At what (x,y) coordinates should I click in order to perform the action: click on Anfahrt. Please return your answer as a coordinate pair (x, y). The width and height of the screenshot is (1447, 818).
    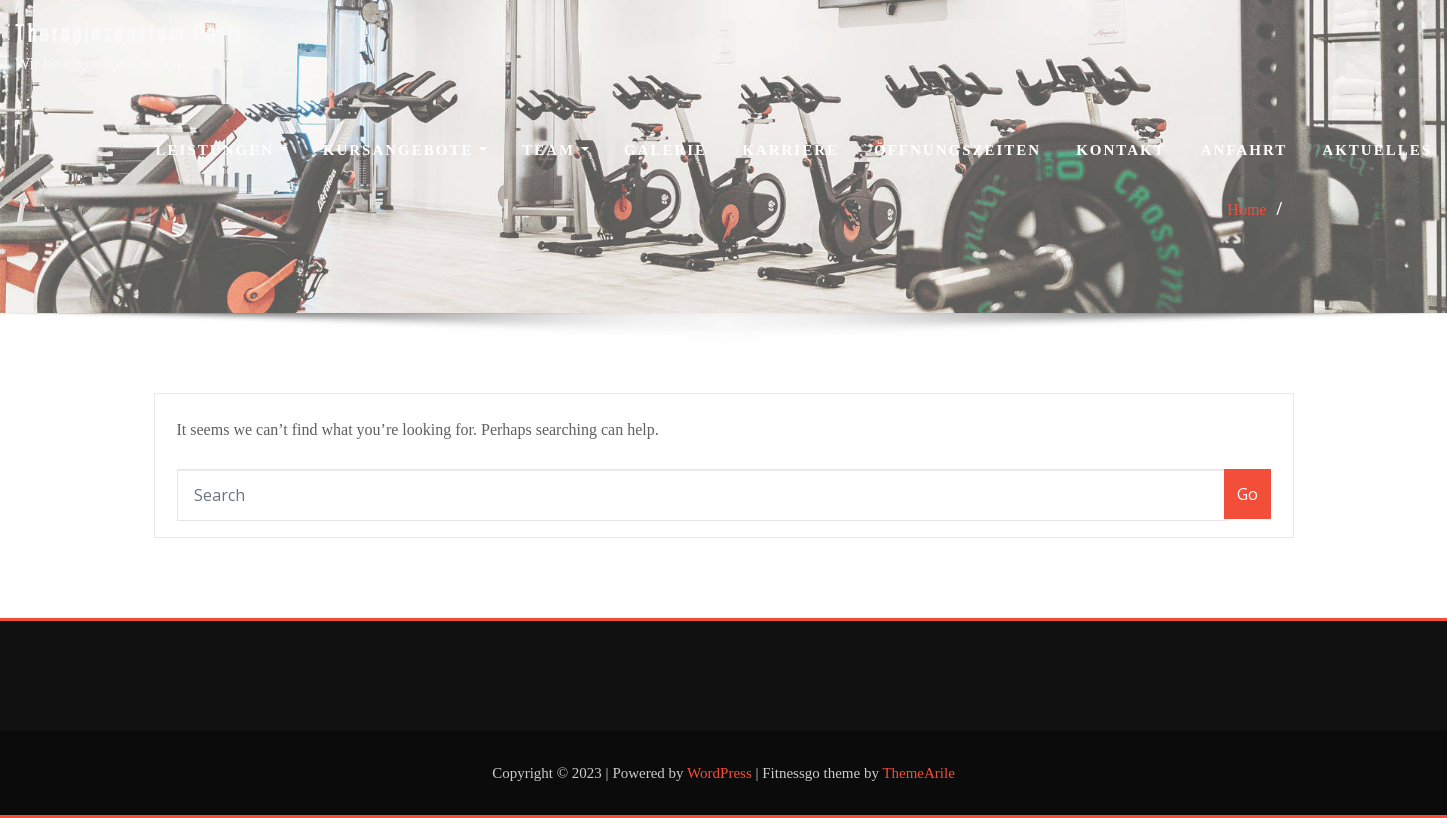
    Looking at the image, I should click on (1244, 150).